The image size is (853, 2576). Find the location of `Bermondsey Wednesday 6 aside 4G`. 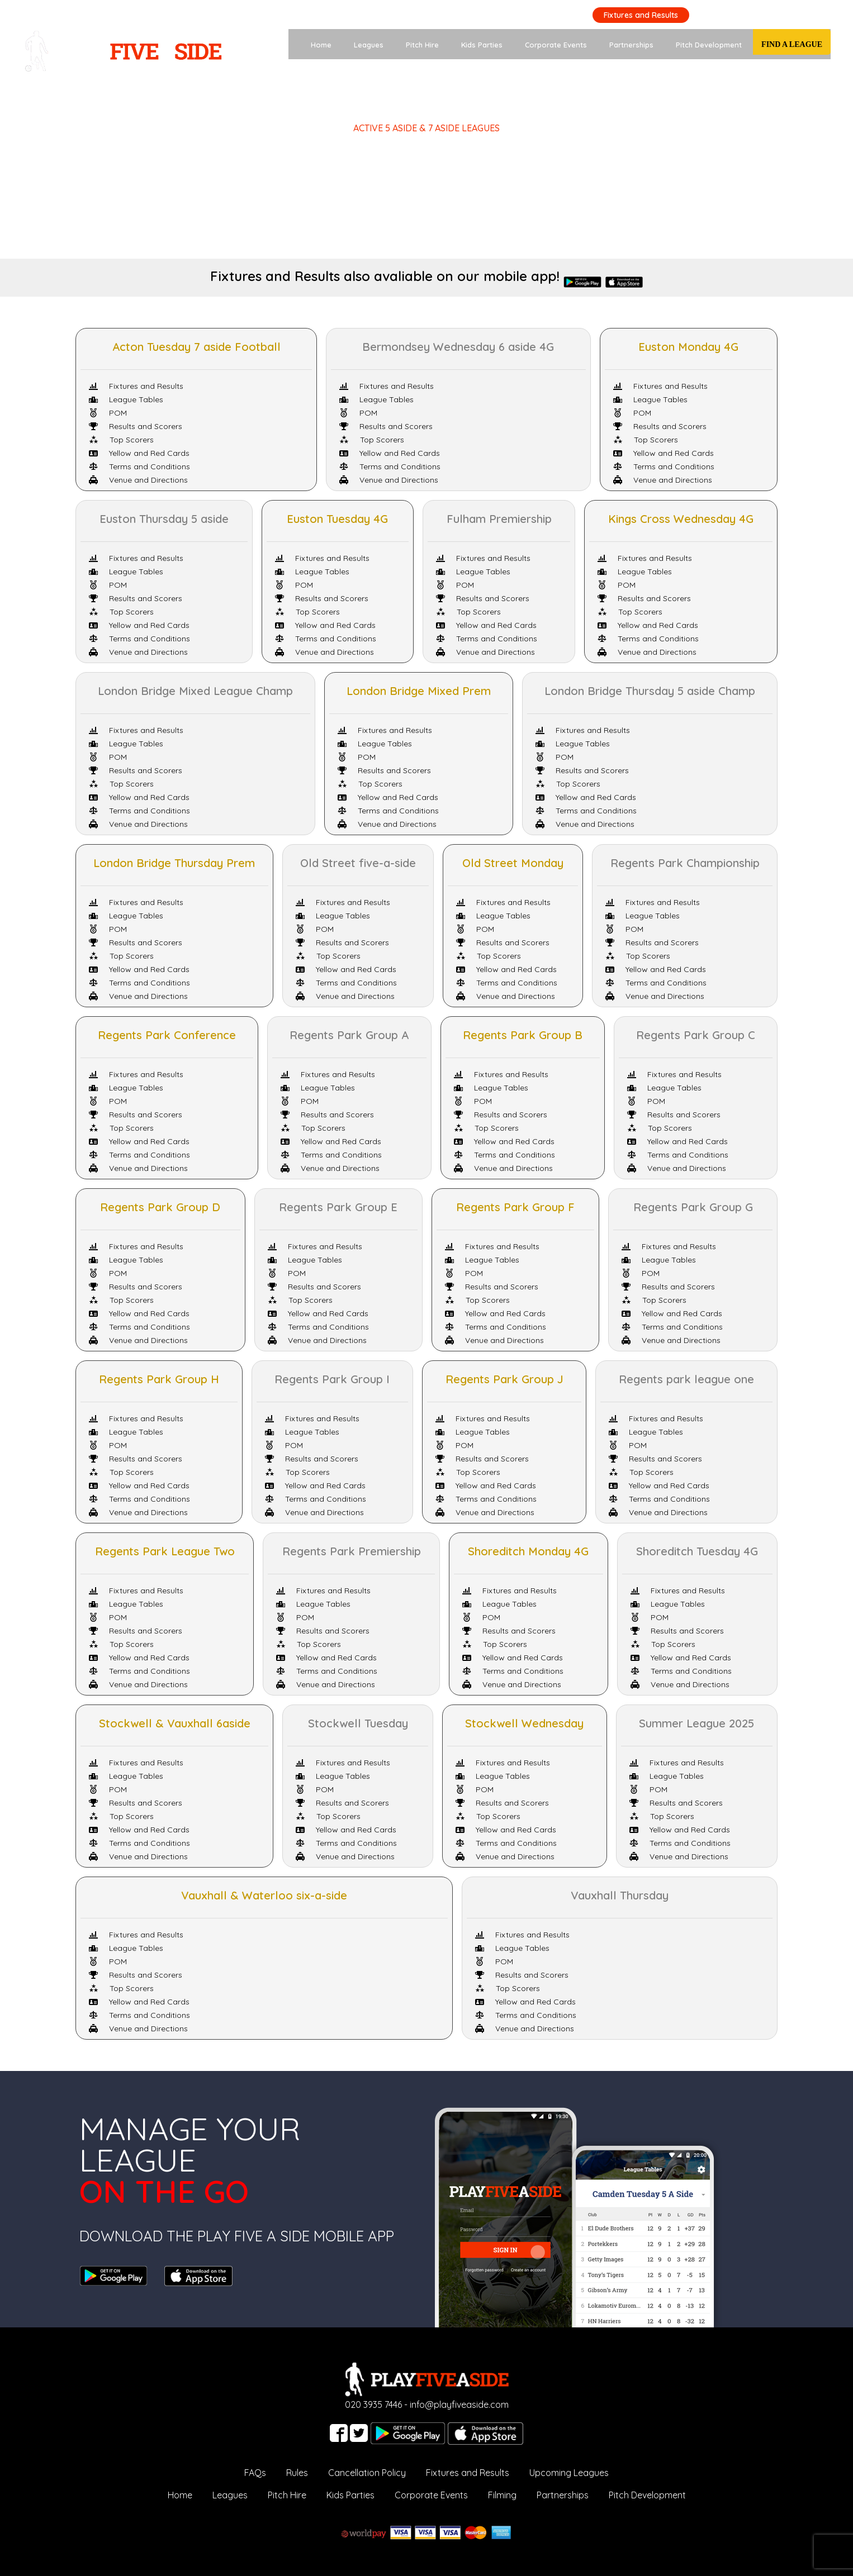

Bermondsey Wednesday 6 aside 4G is located at coordinates (458, 347).